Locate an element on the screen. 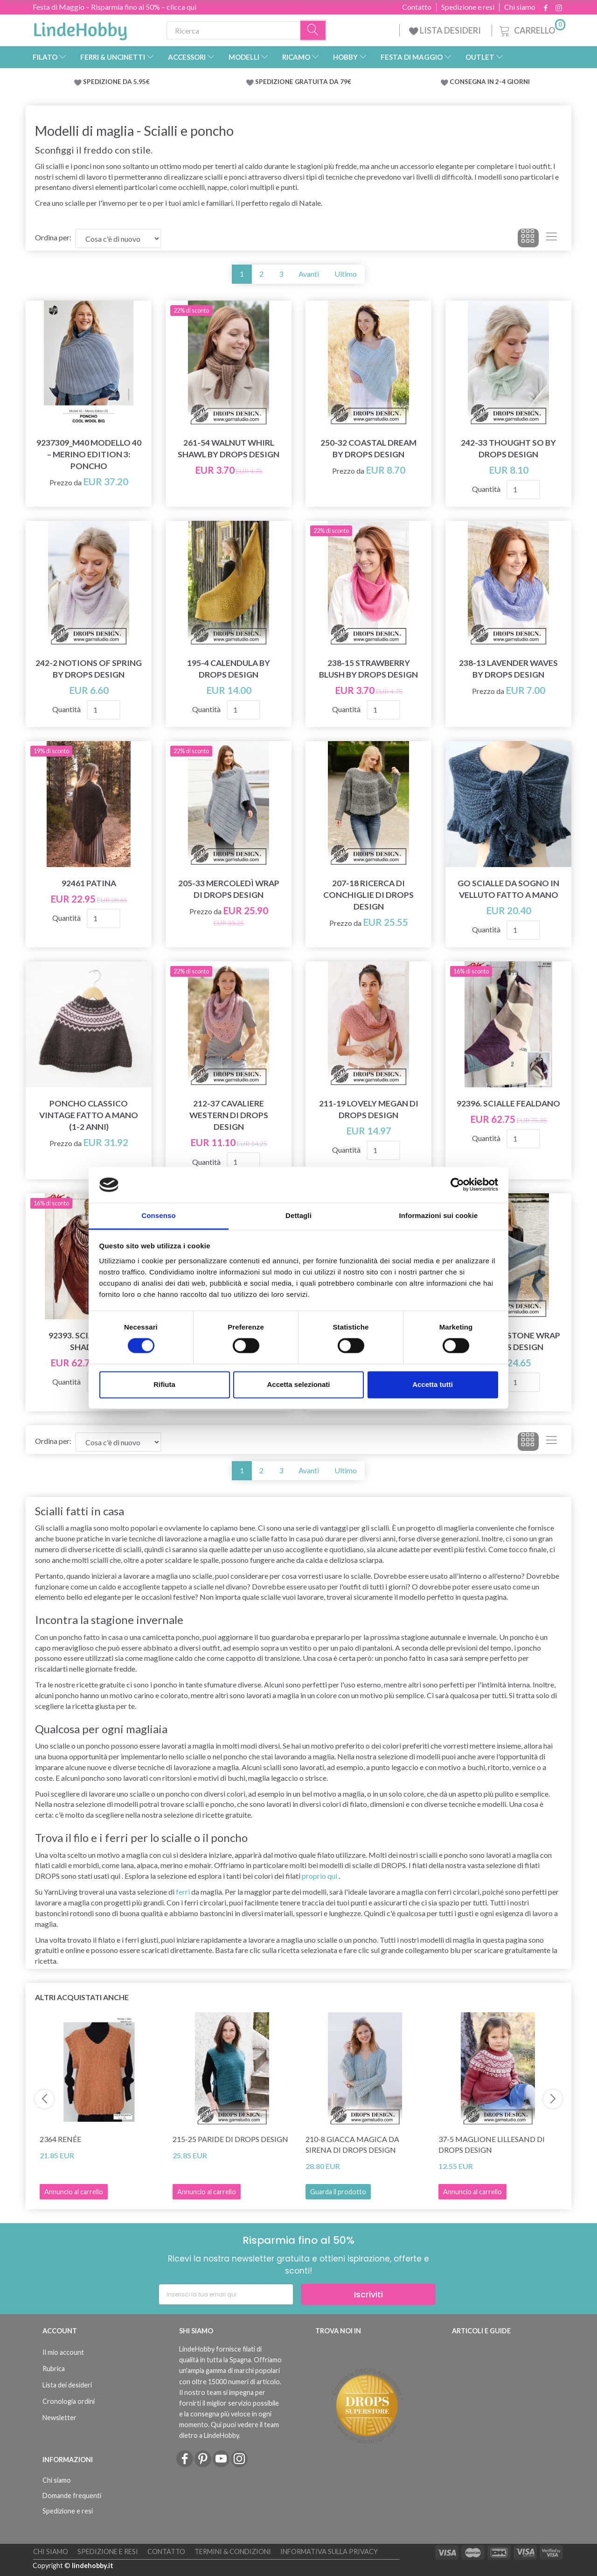 The height and width of the screenshot is (2576, 597). [Cookiebot di Usercentrics - si apre in una nuova scheda] is located at coordinates (457, 1185).